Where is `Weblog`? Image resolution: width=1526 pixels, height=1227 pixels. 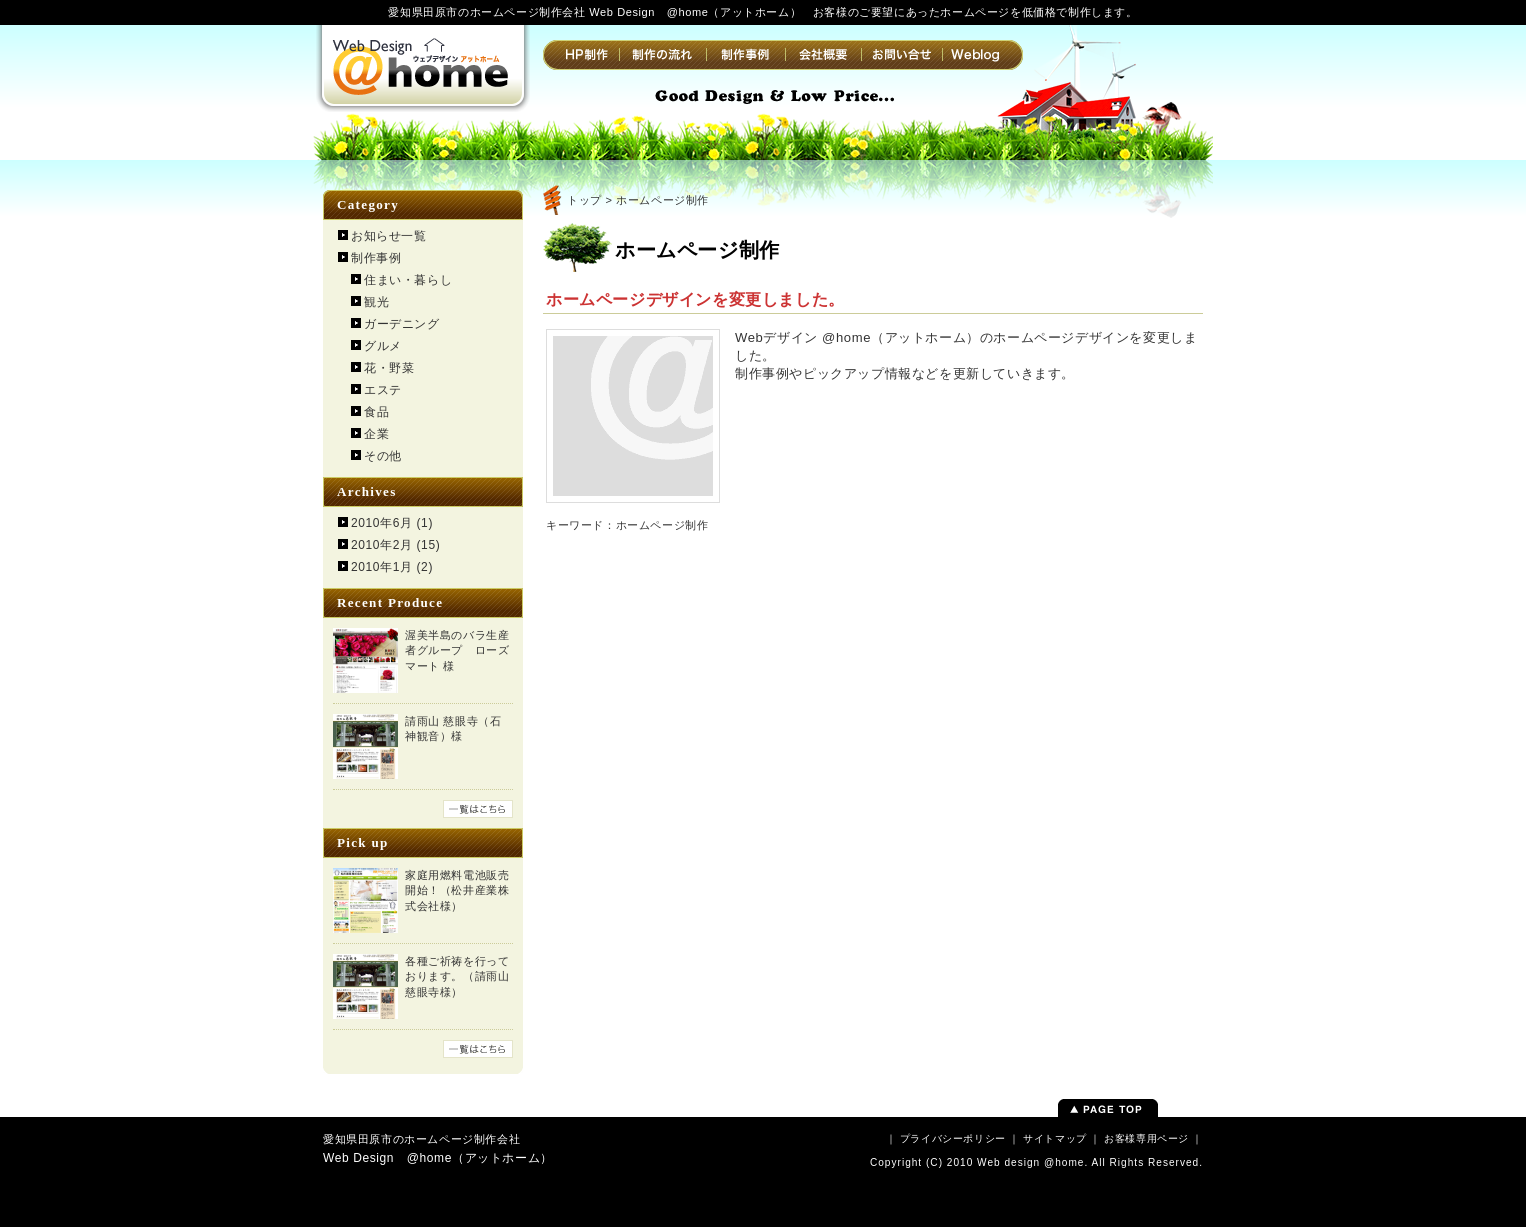 Weblog is located at coordinates (982, 55).